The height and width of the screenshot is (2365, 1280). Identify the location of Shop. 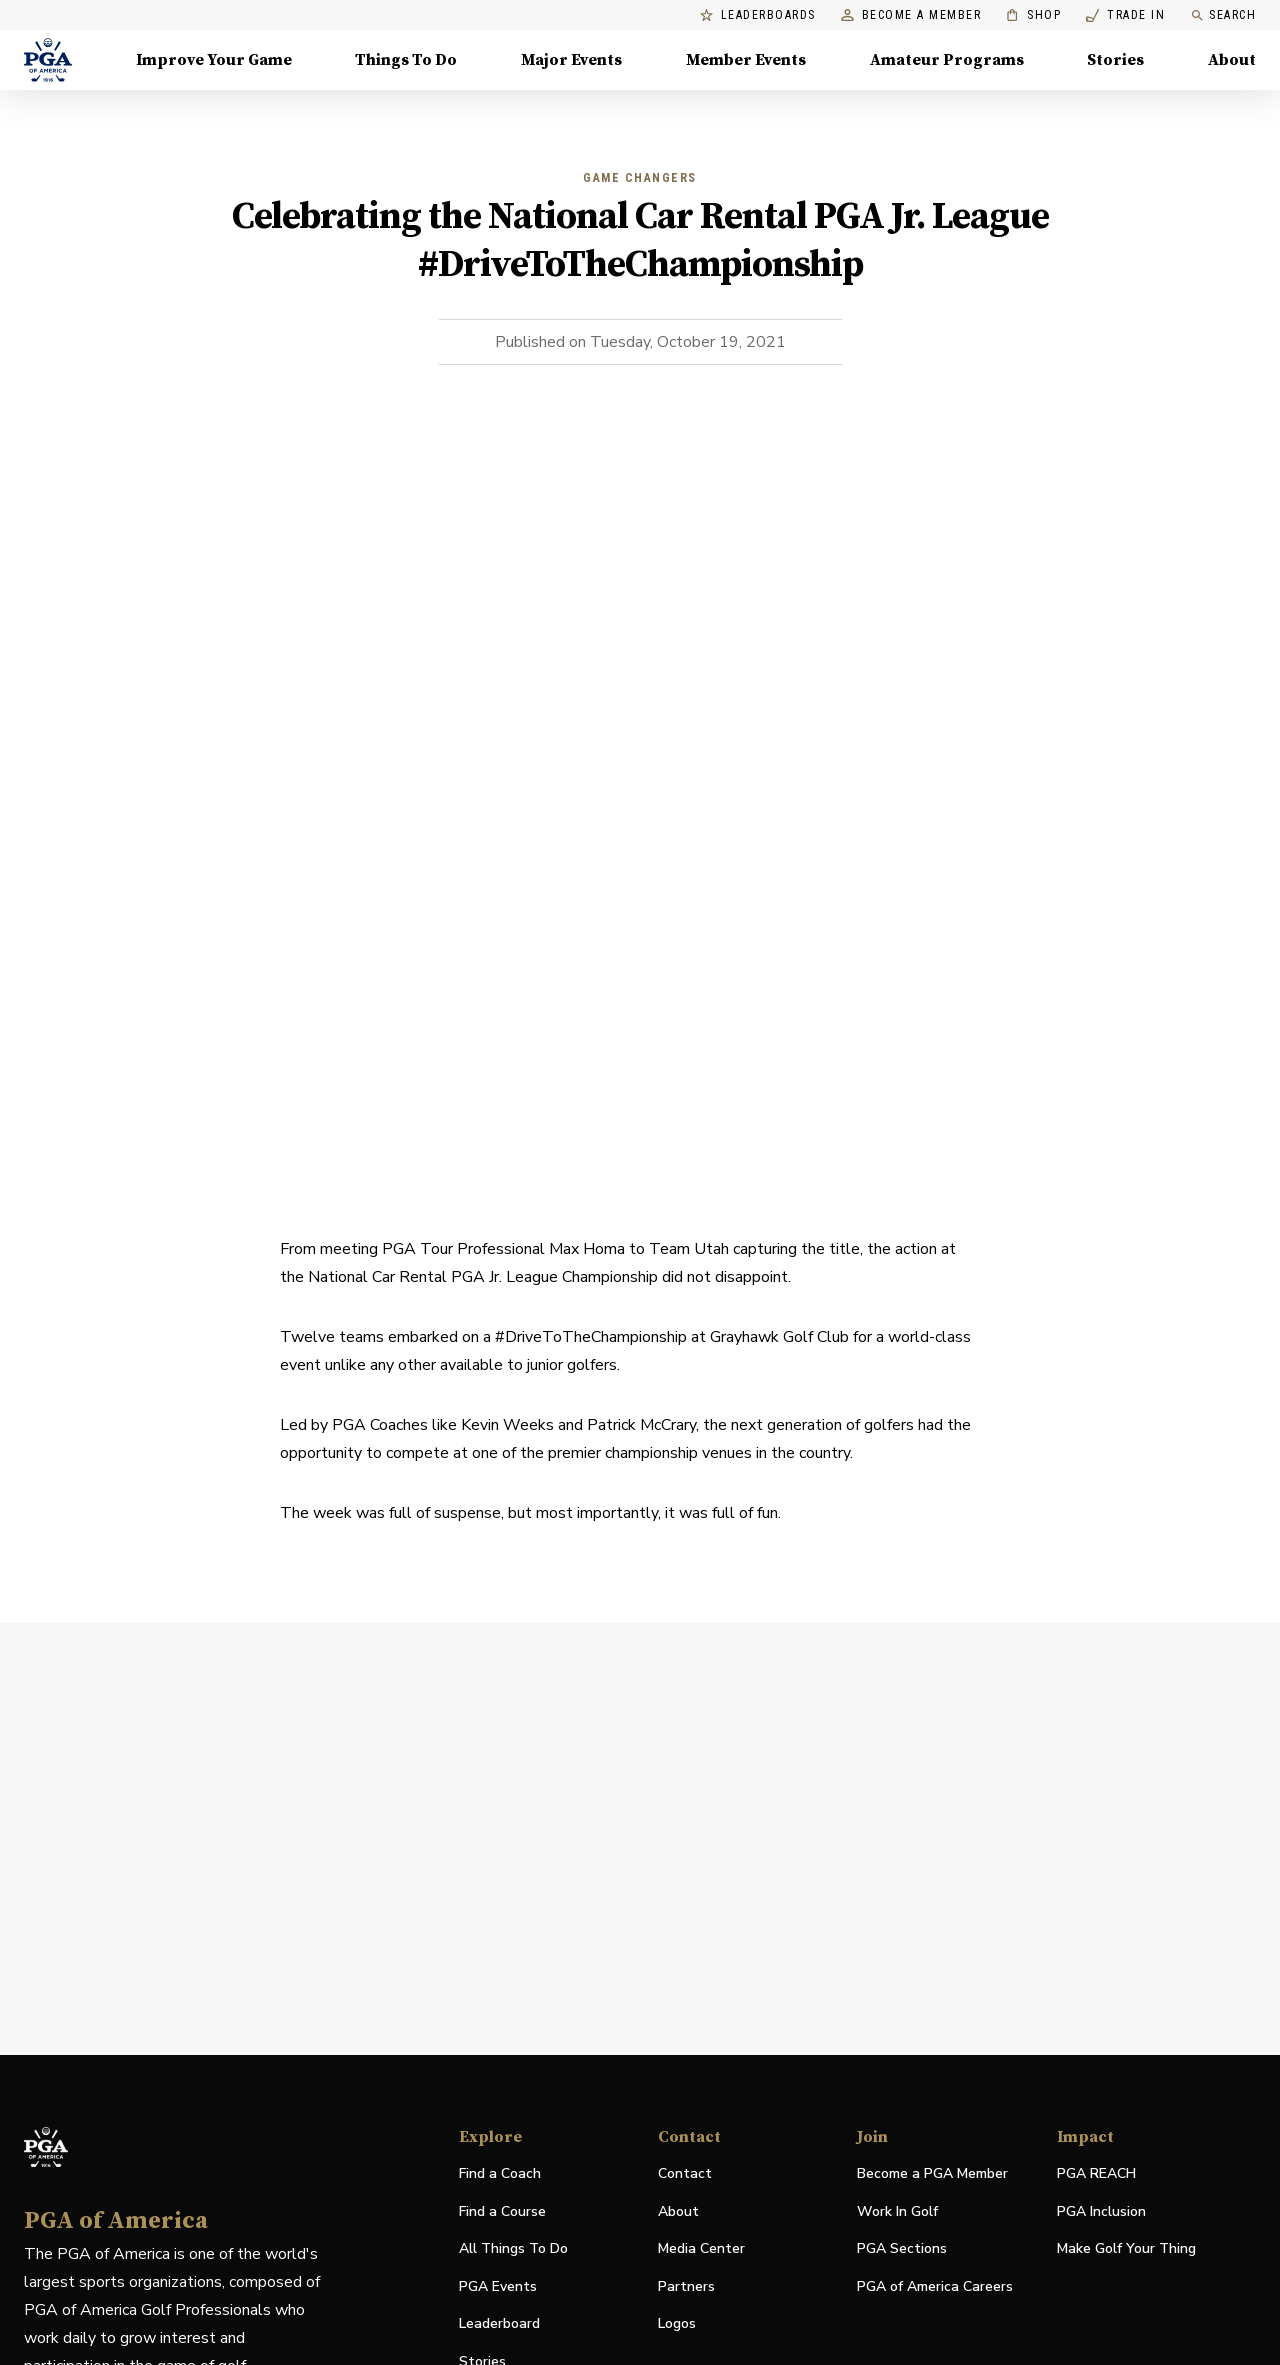
(1033, 15).